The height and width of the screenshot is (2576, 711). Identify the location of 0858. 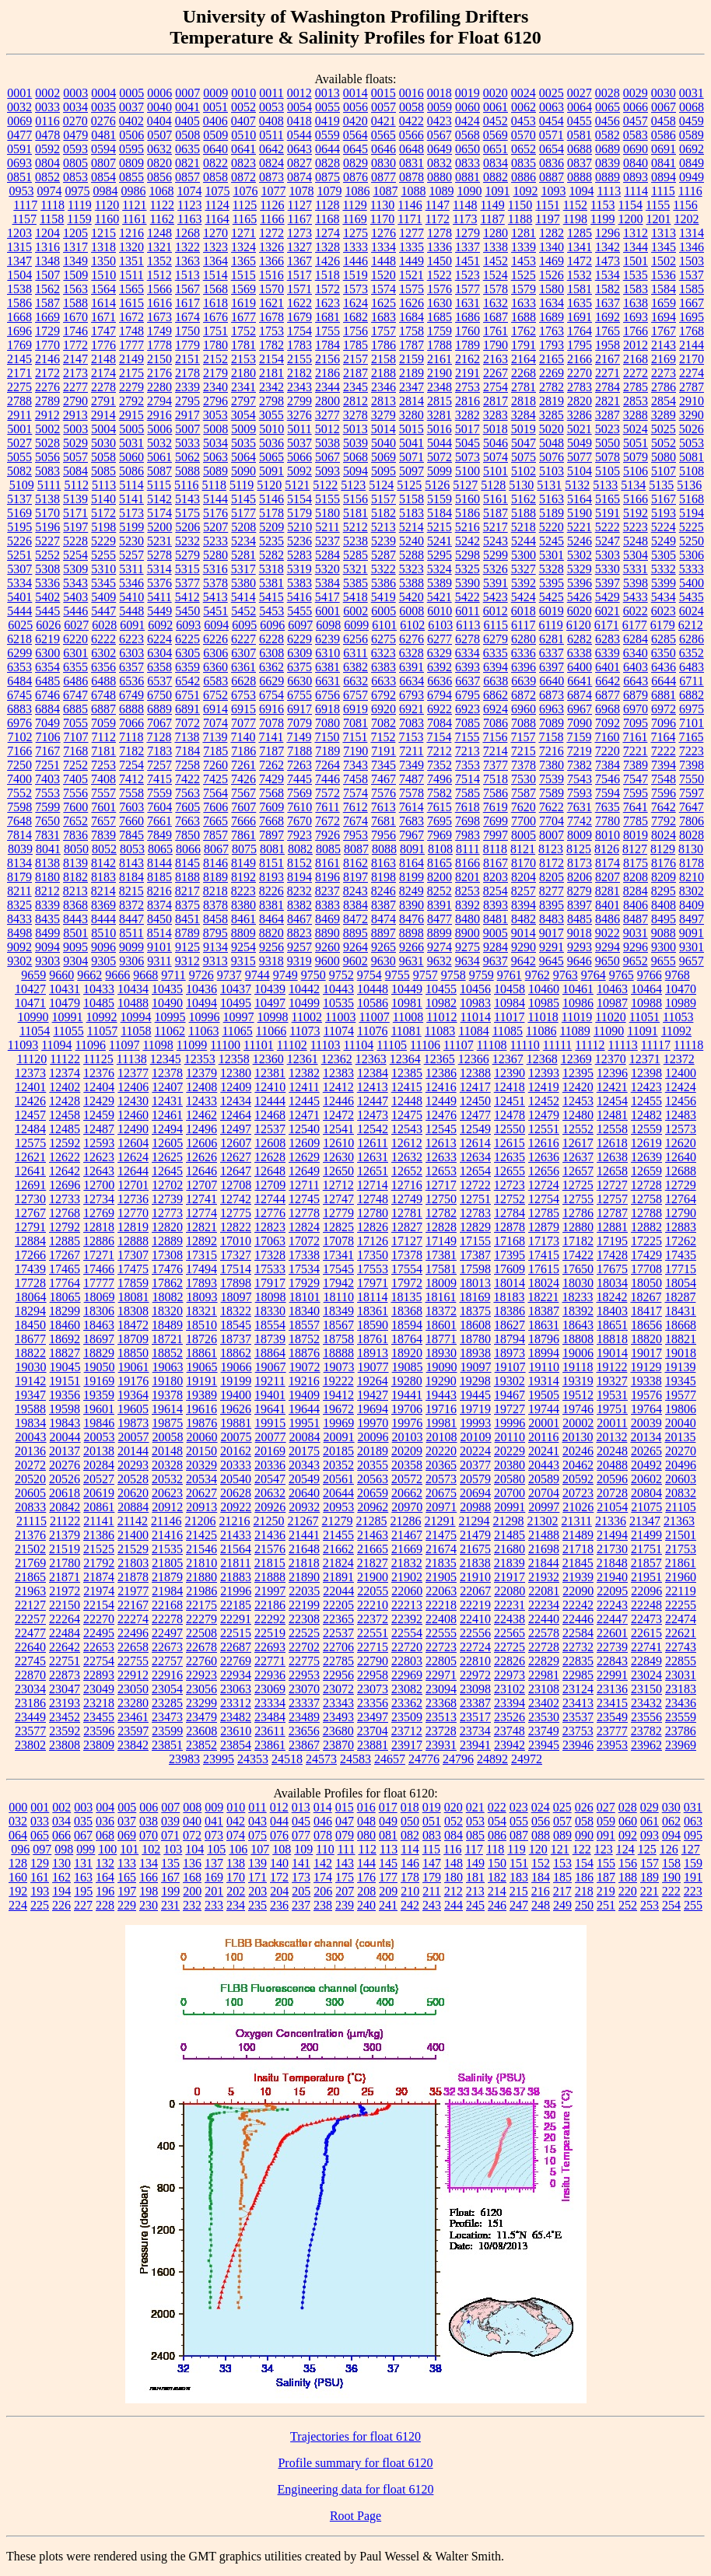
(215, 177).